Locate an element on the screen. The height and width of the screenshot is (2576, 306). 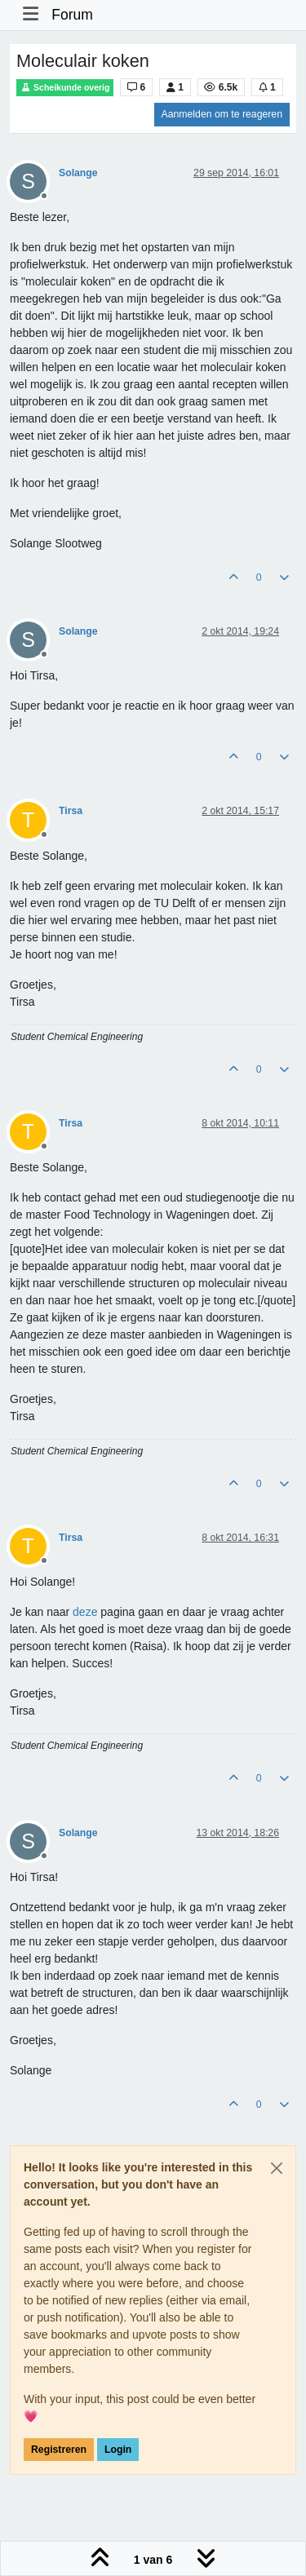
Aanmelden om te reageren is located at coordinates (222, 114).